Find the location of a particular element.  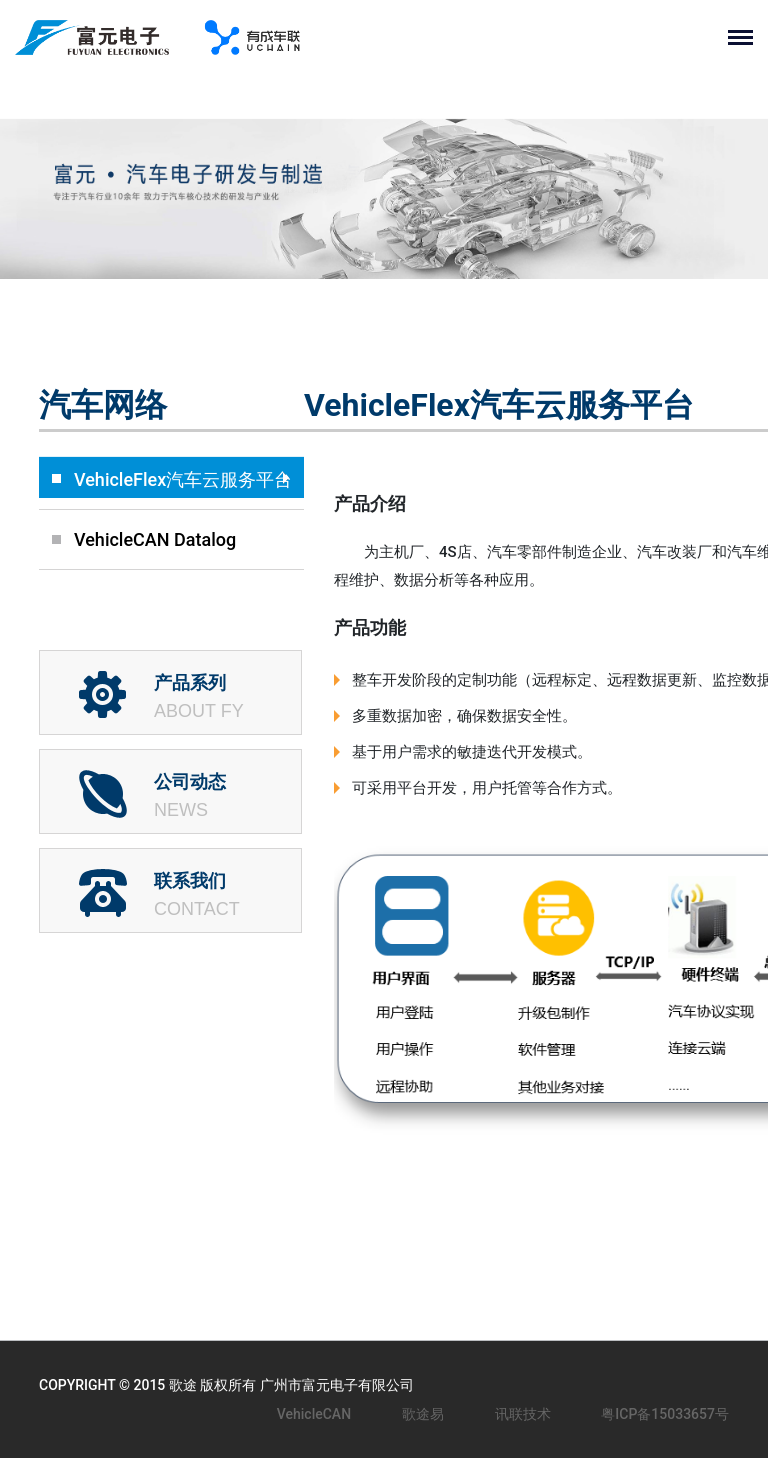

讯联技术 is located at coordinates (523, 1414).